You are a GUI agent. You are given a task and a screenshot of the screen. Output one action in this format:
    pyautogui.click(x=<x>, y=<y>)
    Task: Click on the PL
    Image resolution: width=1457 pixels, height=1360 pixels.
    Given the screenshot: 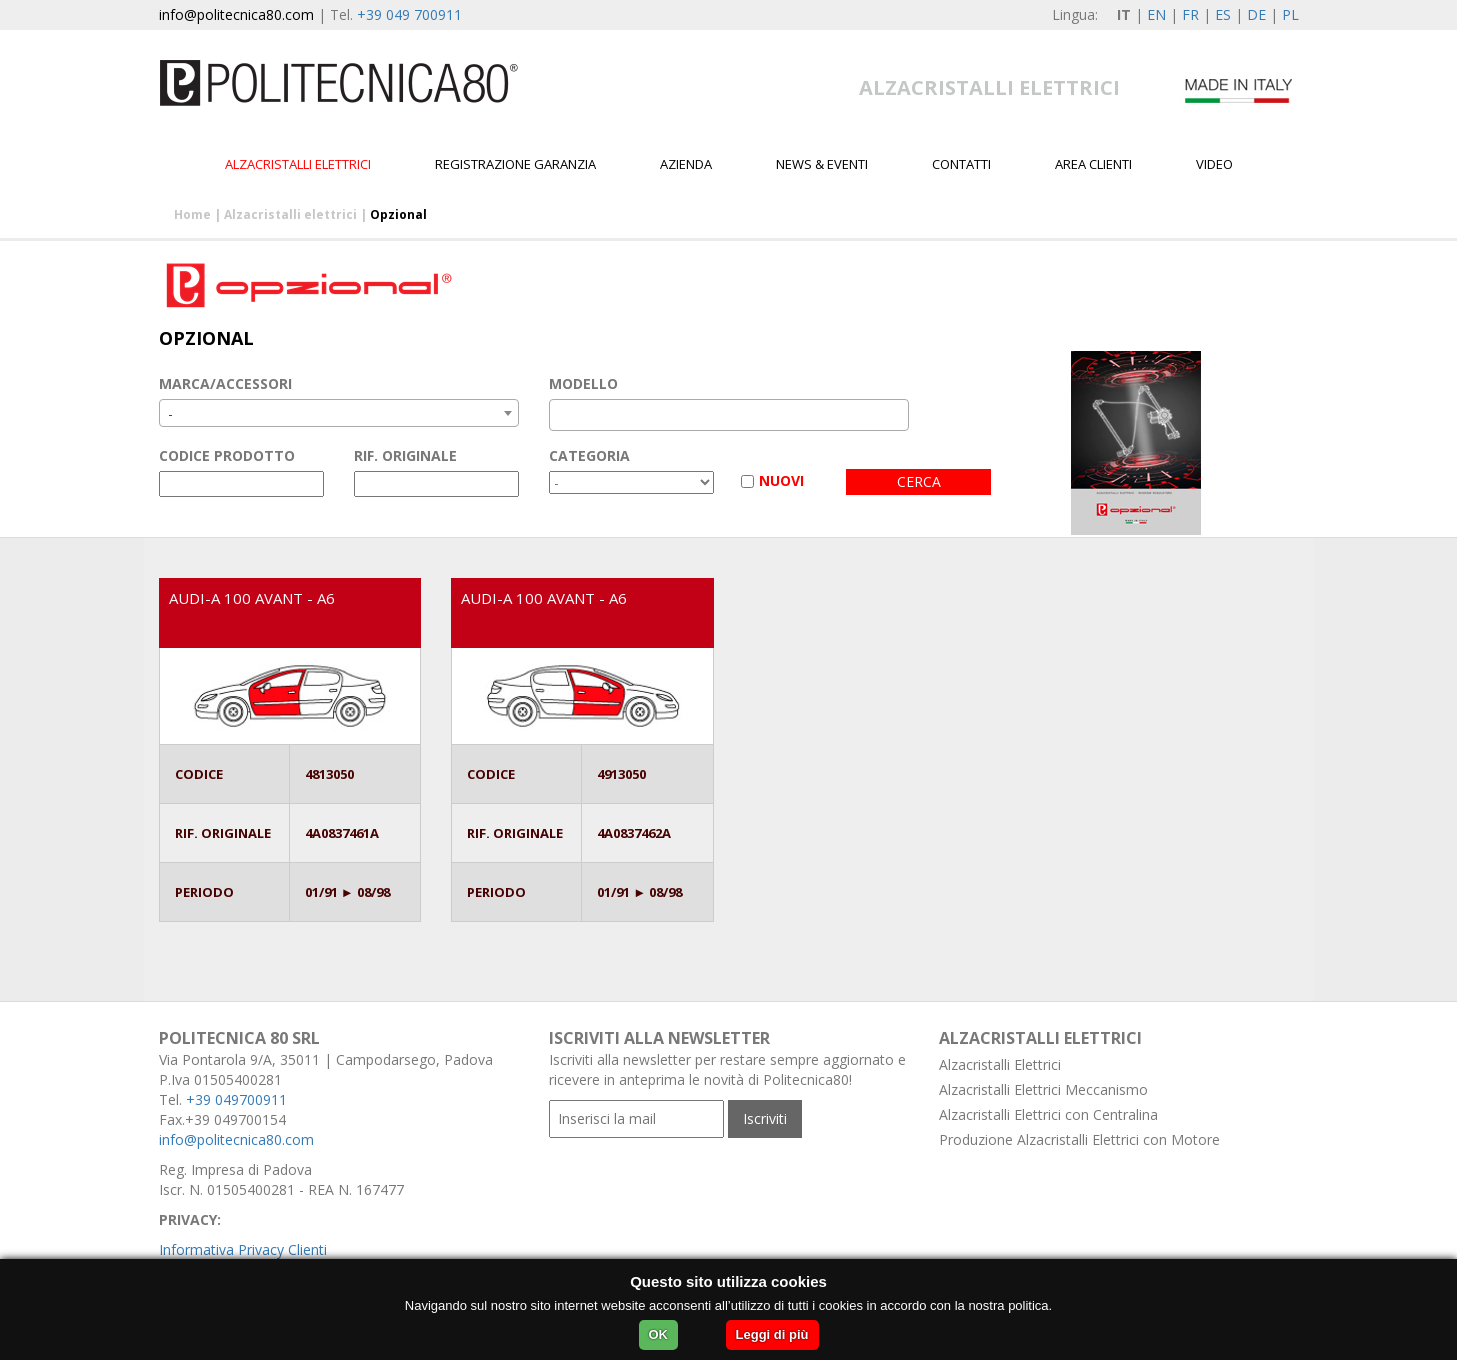 What is the action you would take?
    pyautogui.click(x=1290, y=14)
    